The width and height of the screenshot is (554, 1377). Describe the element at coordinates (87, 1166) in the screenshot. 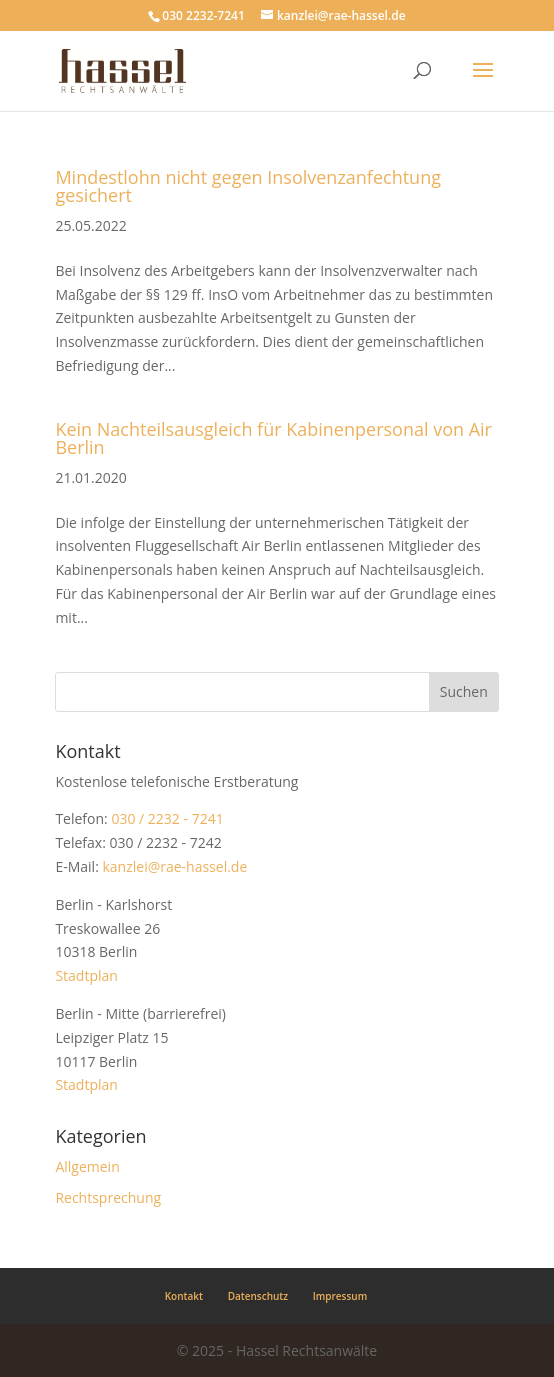

I see `Allgemein` at that location.